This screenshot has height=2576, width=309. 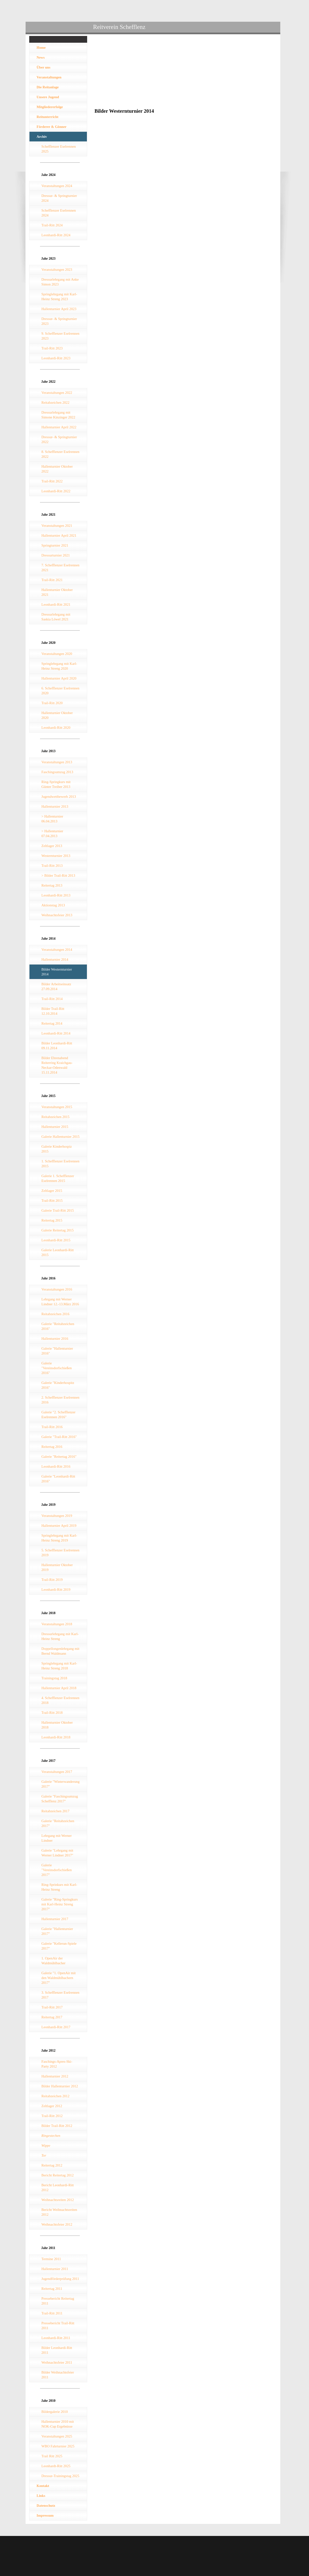 I want to click on Hallenturnier 2013, so click(x=55, y=806).